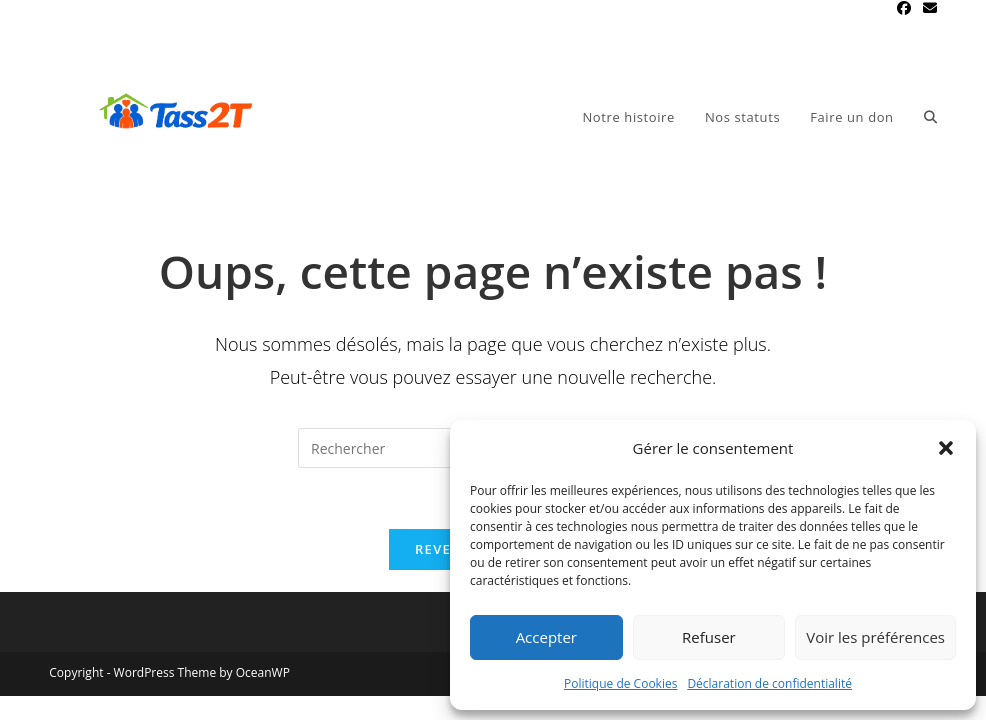 This screenshot has height=720, width=986. Describe the element at coordinates (769, 683) in the screenshot. I see `Déclaration de confidentialité` at that location.